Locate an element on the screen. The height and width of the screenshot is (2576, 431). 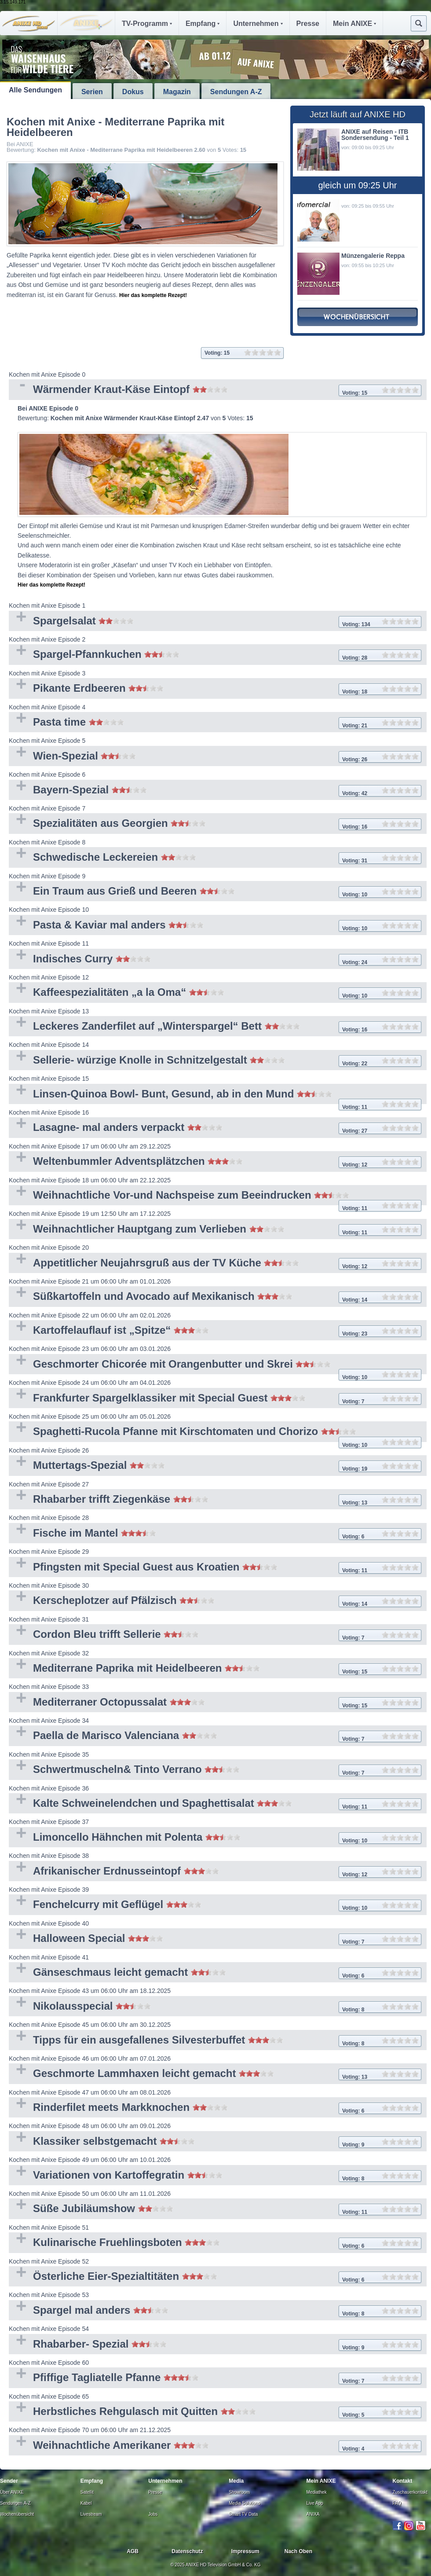
Linsen-Quinoa Bowl- Bunt, Gesund, ab in den Mund [tab] is located at coordinates (215, 1096).